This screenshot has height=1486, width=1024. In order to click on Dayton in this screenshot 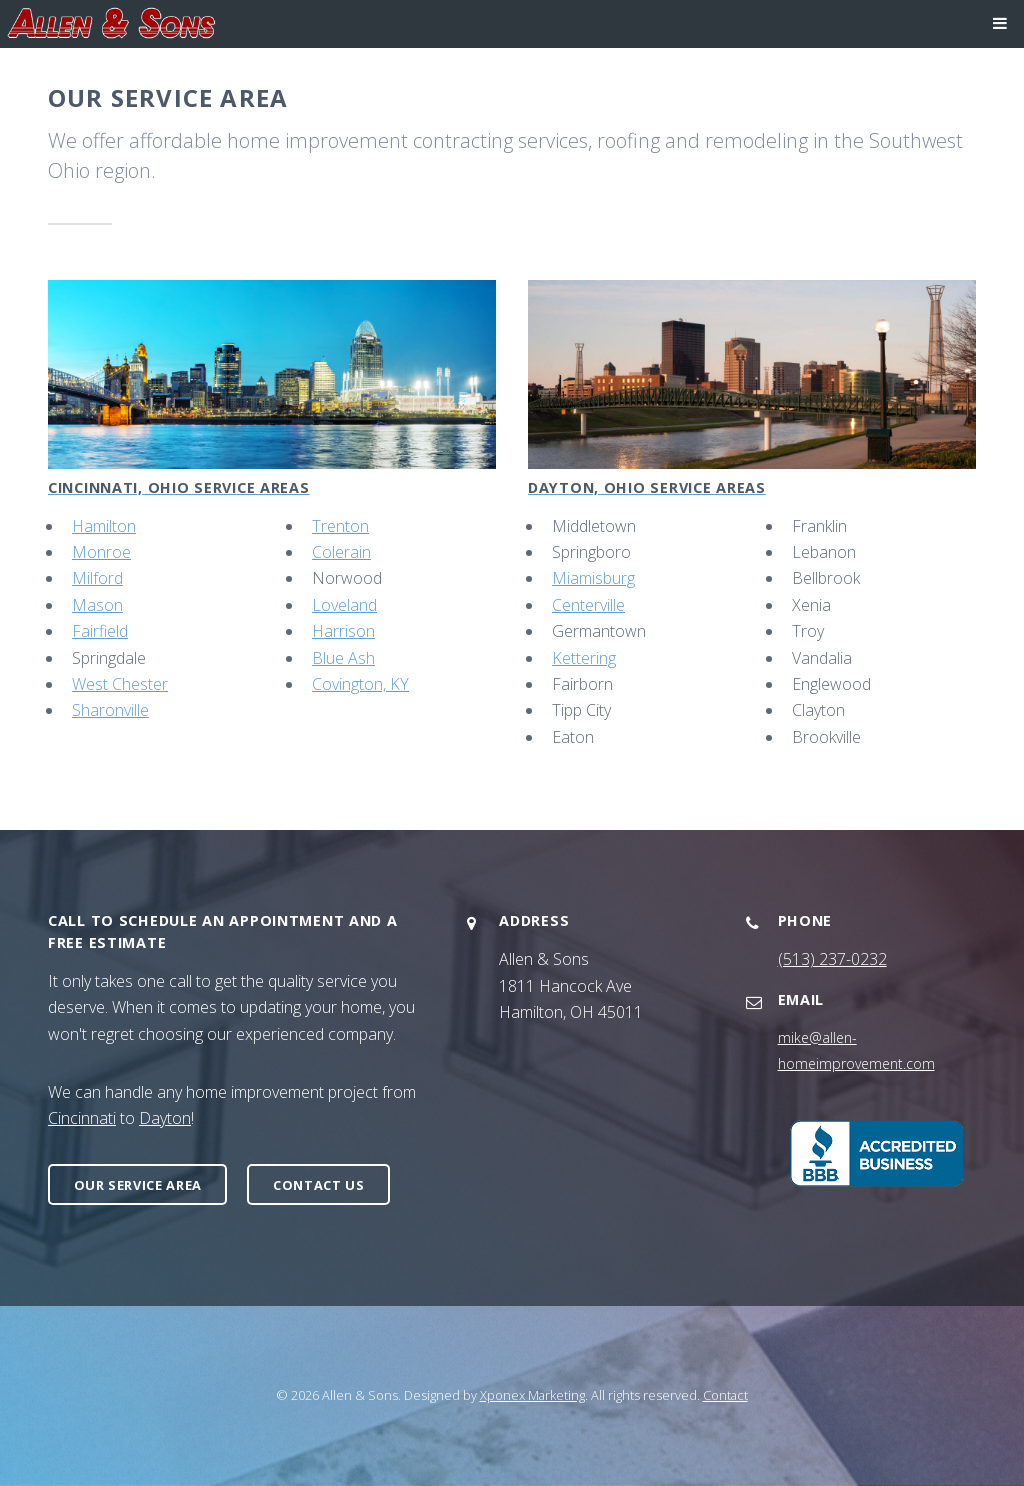, I will do `click(165, 1118)`.